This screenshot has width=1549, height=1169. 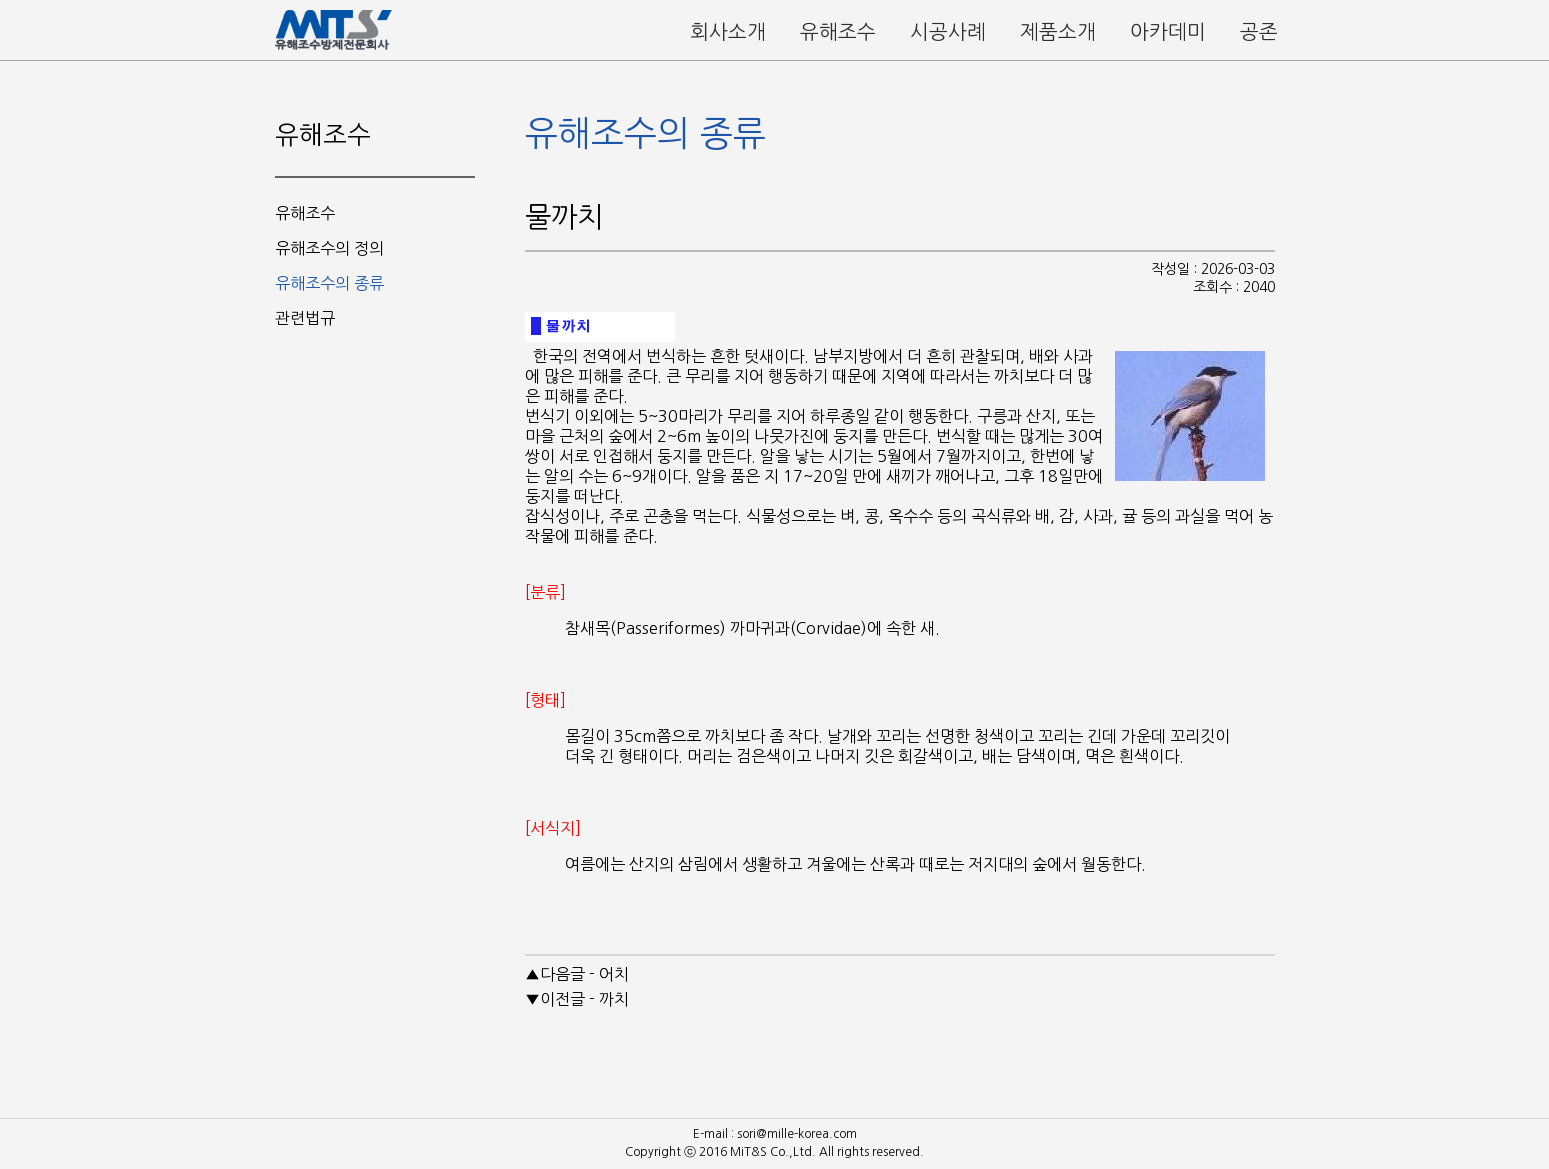 I want to click on 관련법규, so click(x=305, y=318).